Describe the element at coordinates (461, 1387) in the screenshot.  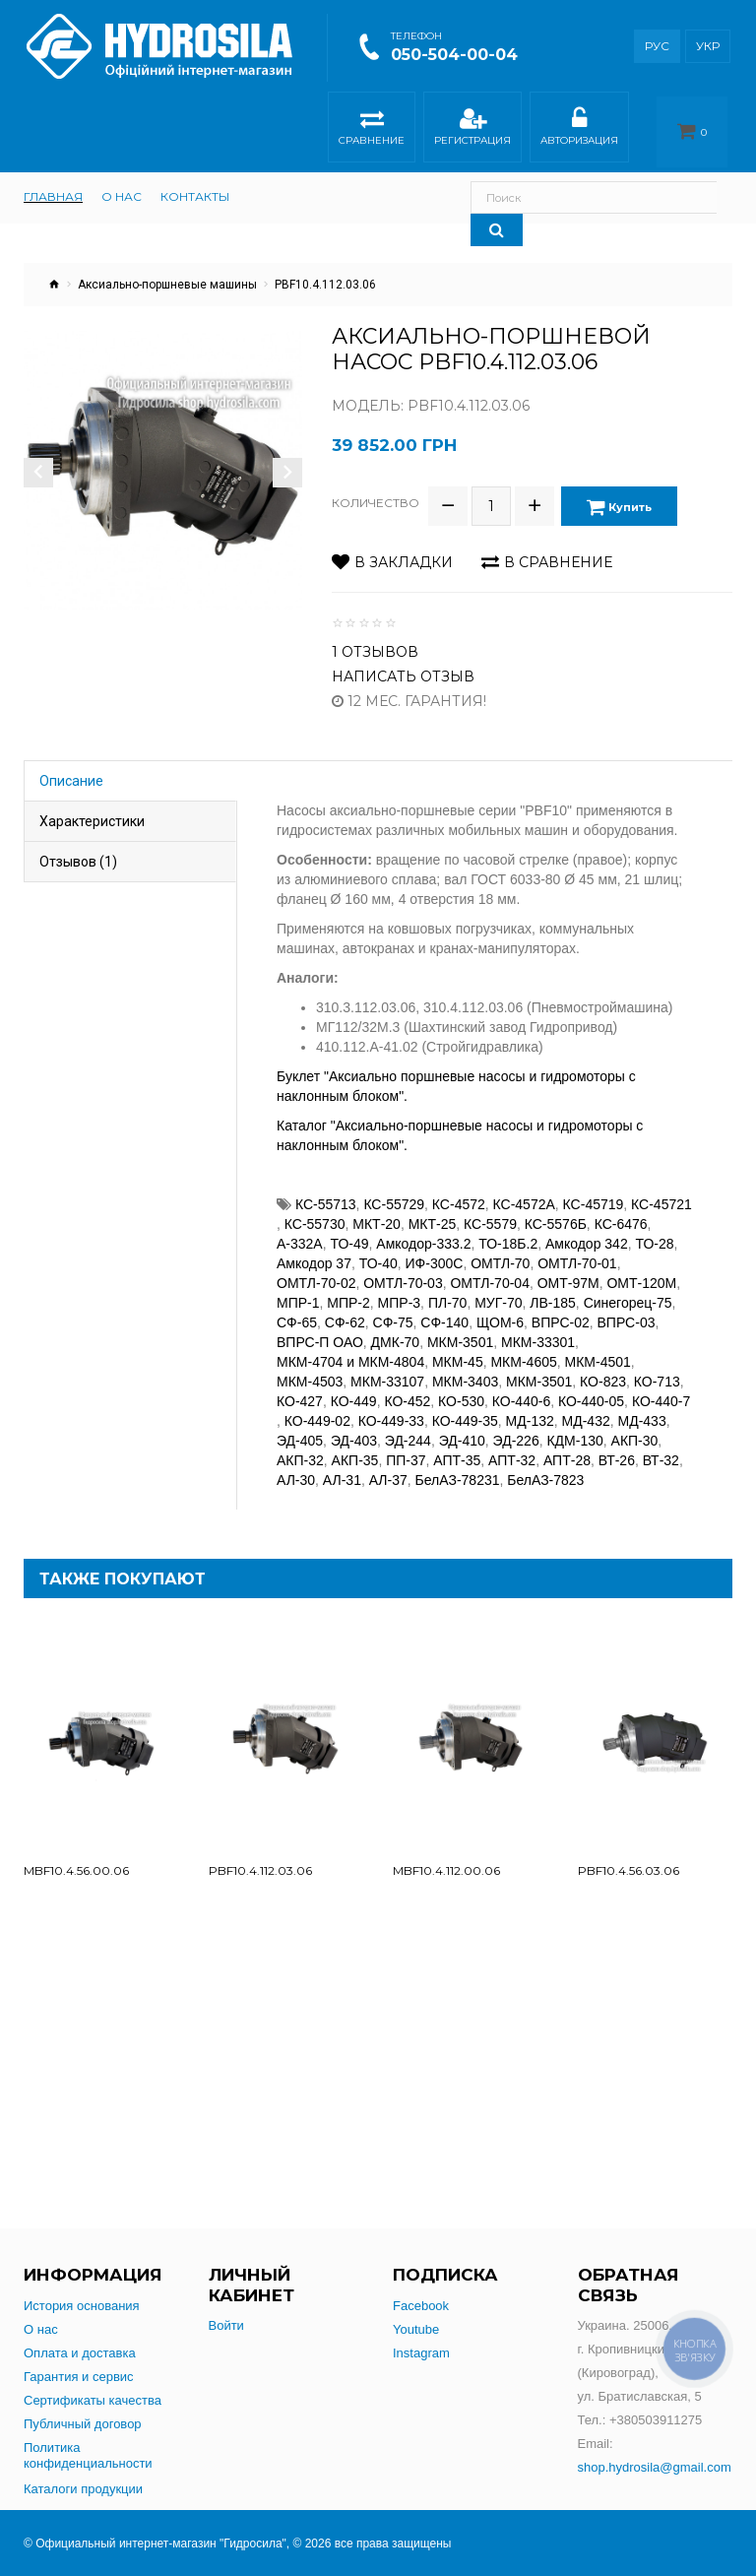
I see `КО-530` at that location.